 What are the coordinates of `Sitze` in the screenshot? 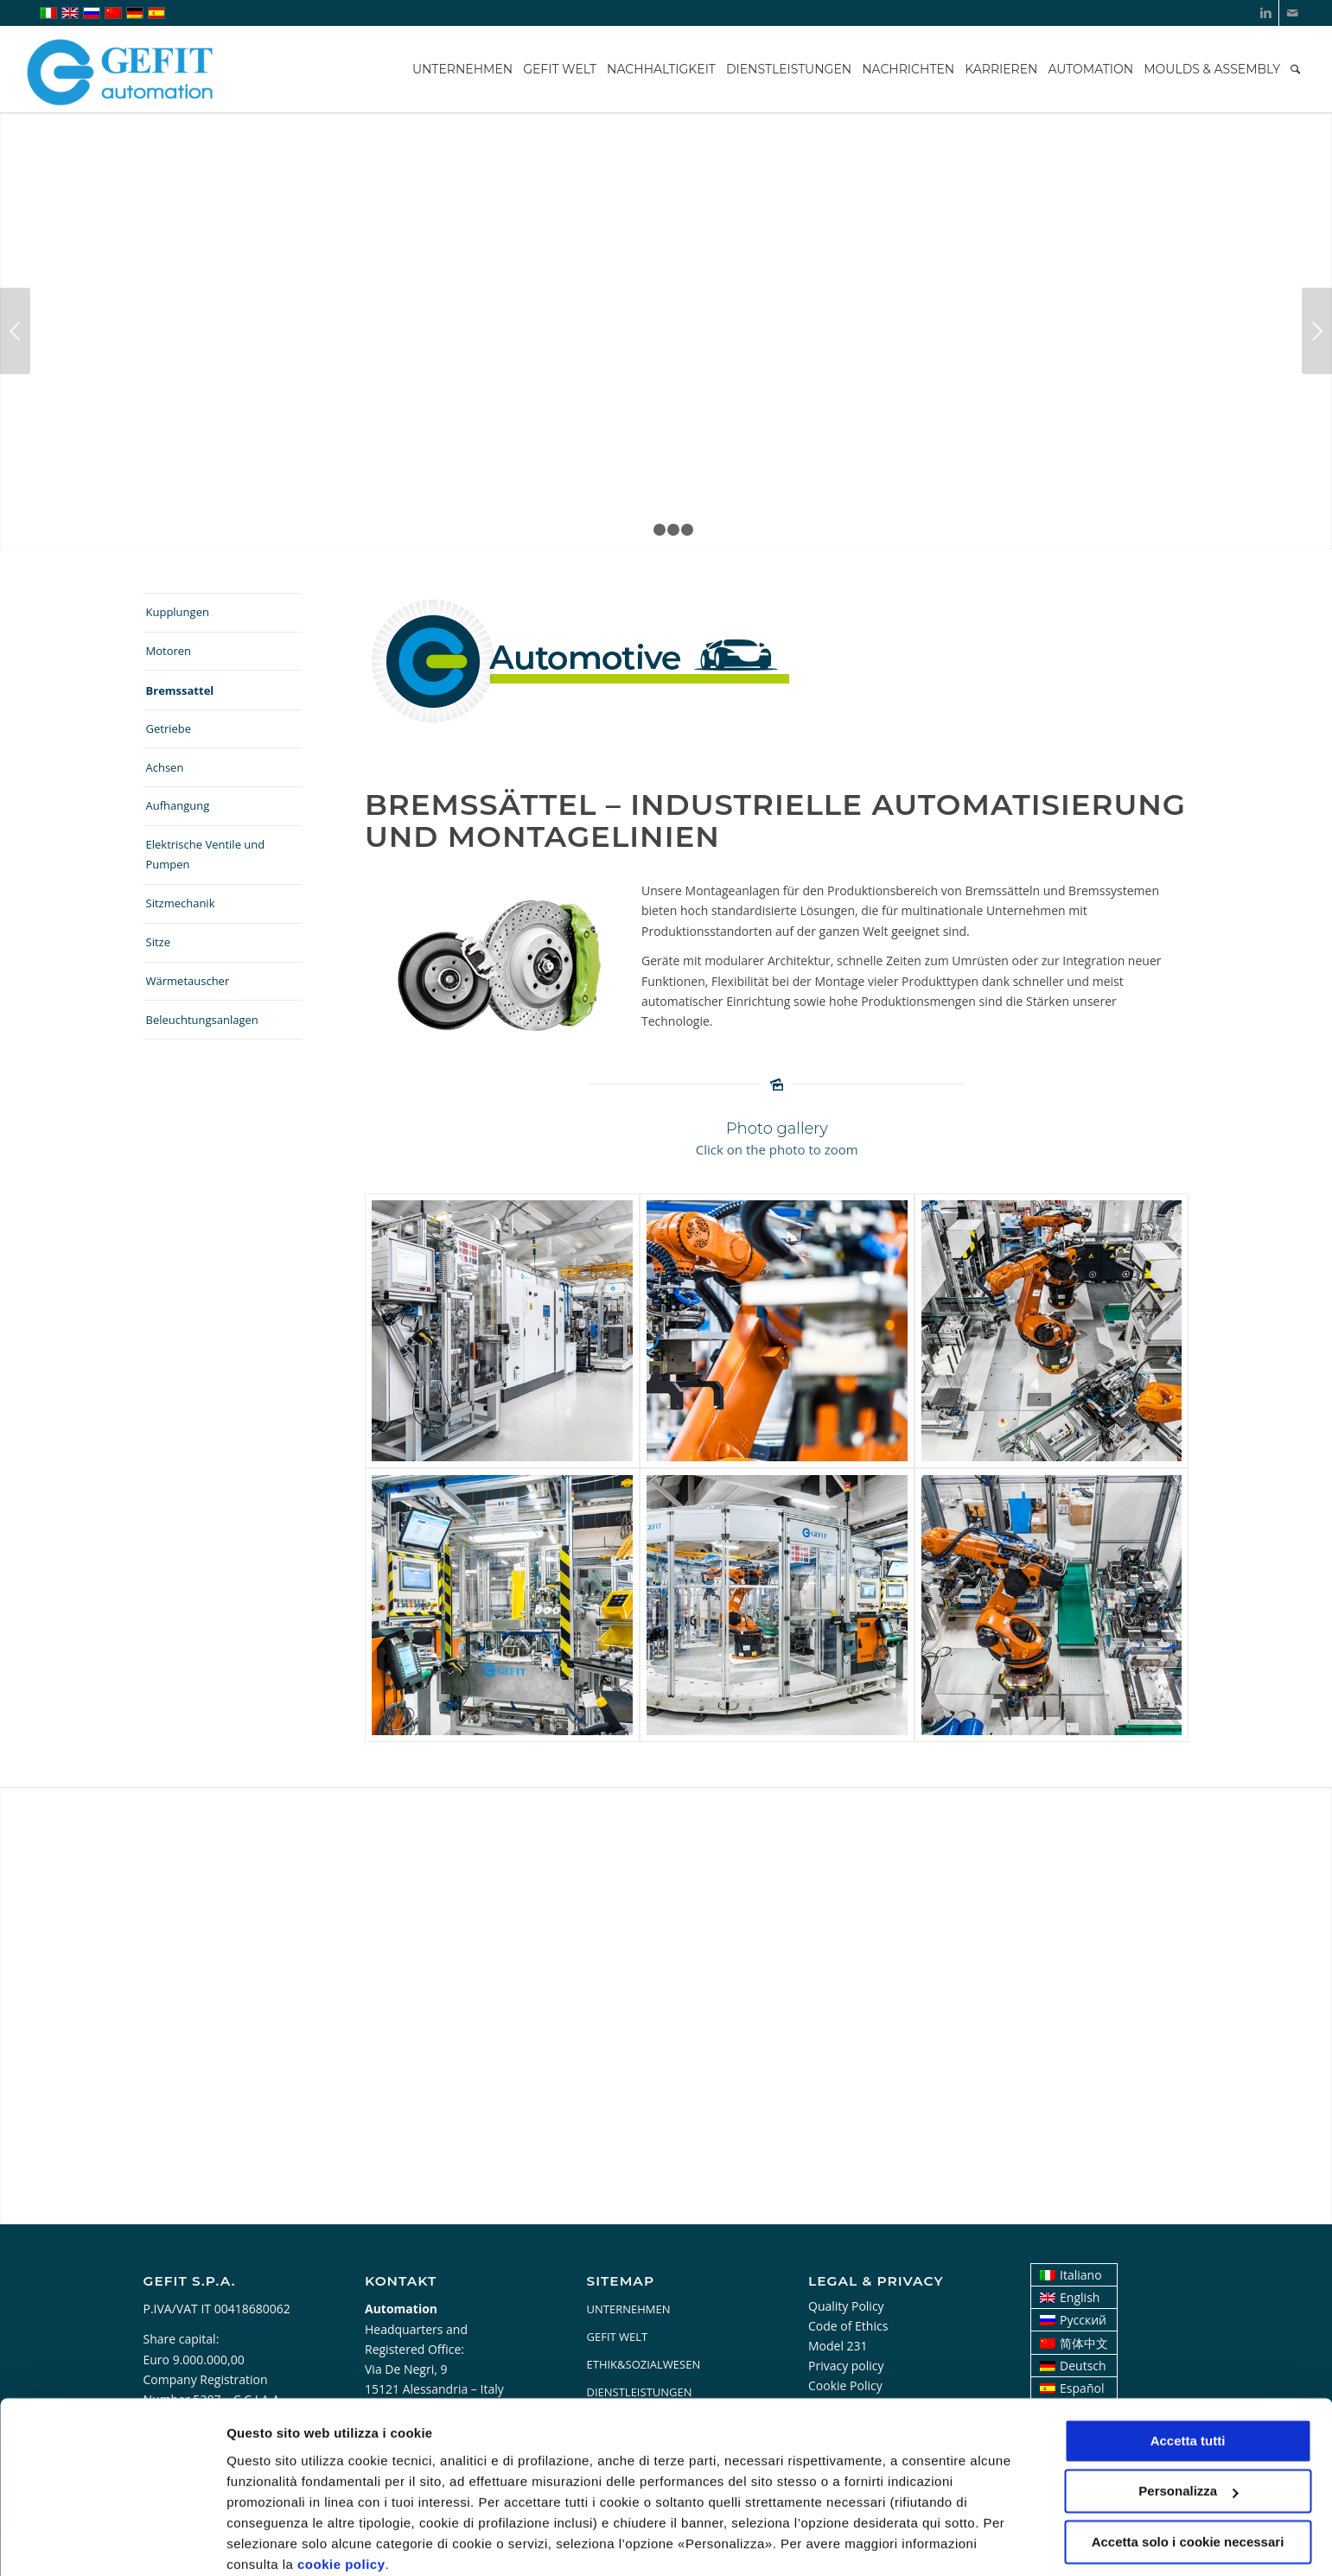 It's located at (158, 942).